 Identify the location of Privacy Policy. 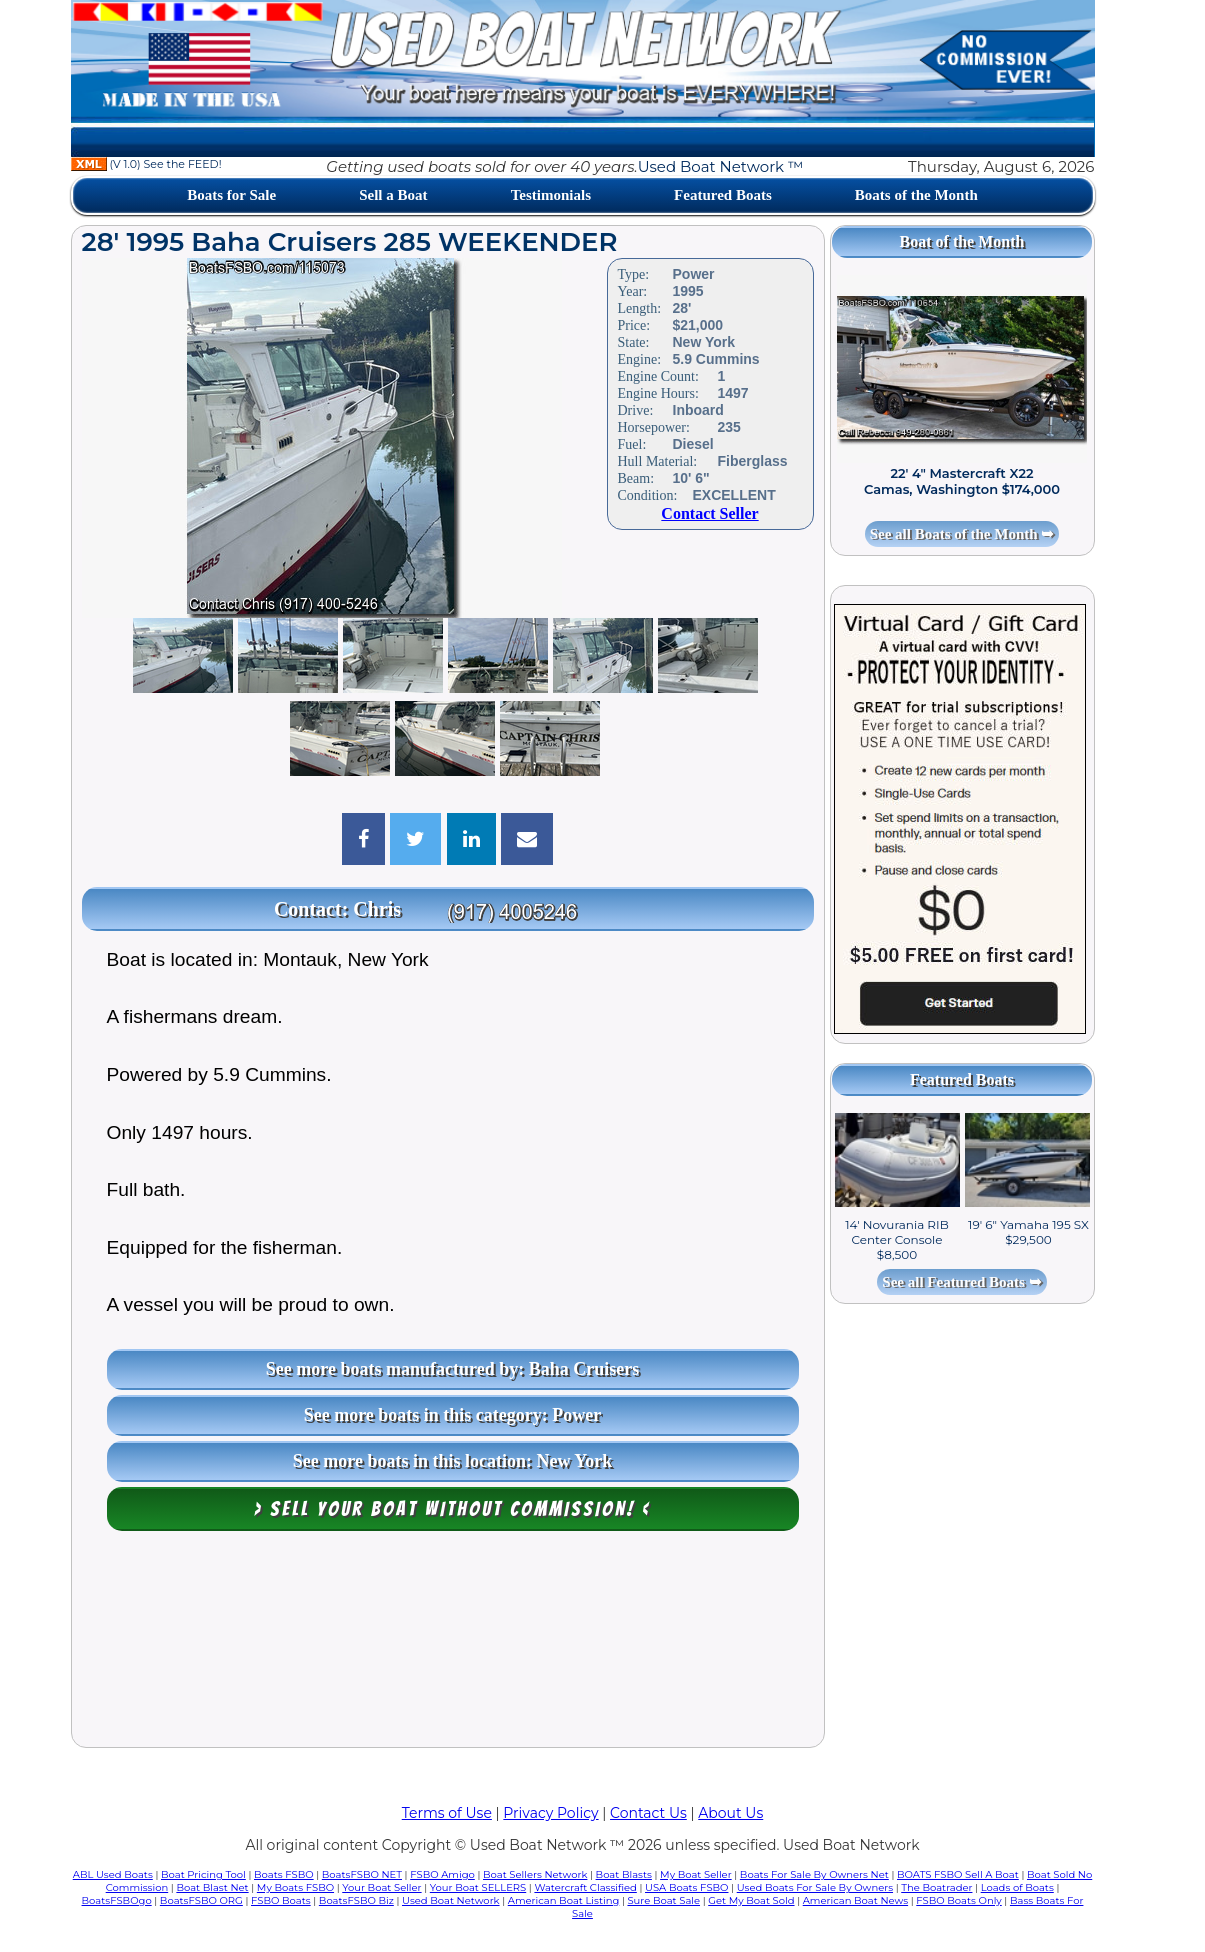
(550, 1813).